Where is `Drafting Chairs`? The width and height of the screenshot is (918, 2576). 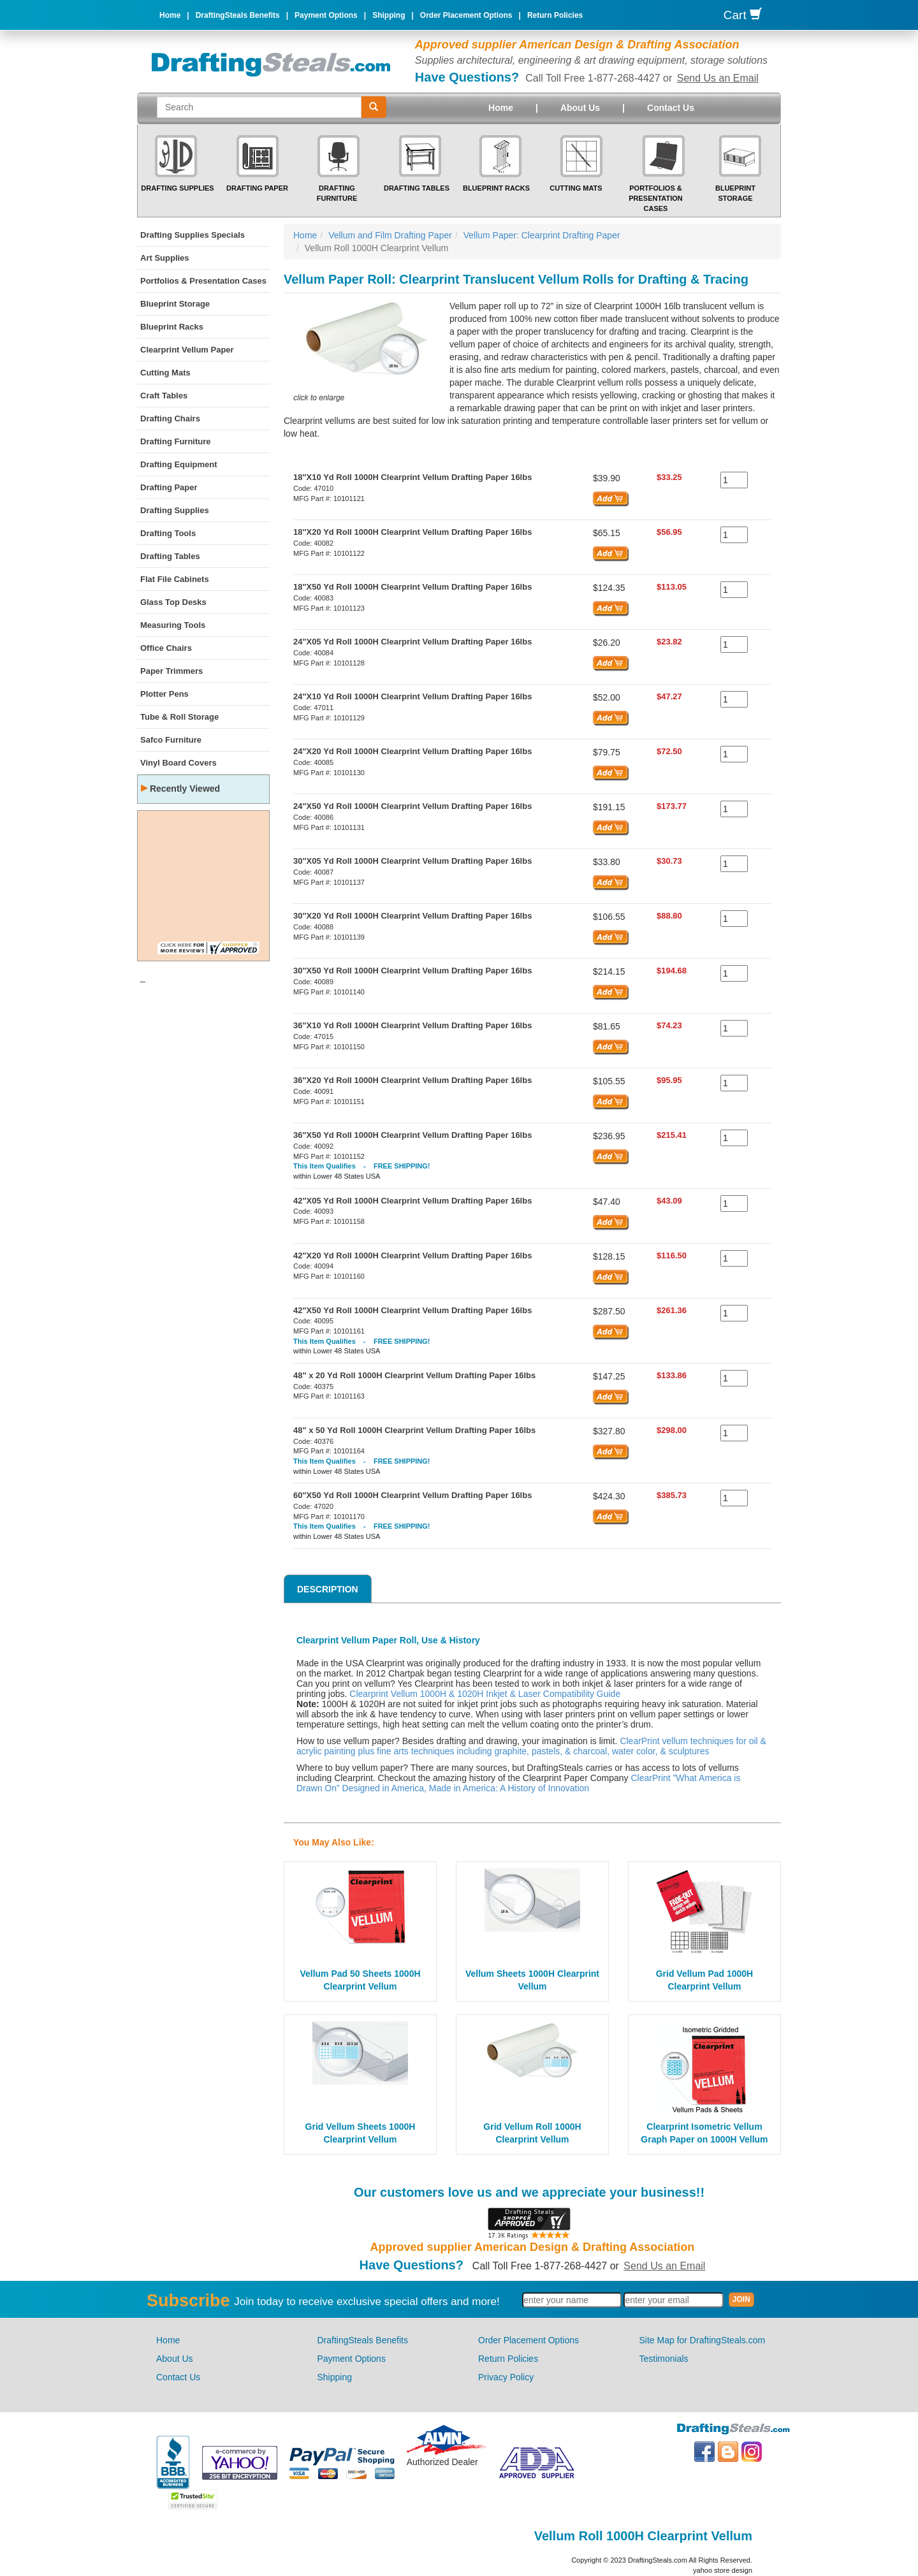
Drafting Chairs is located at coordinates (170, 418).